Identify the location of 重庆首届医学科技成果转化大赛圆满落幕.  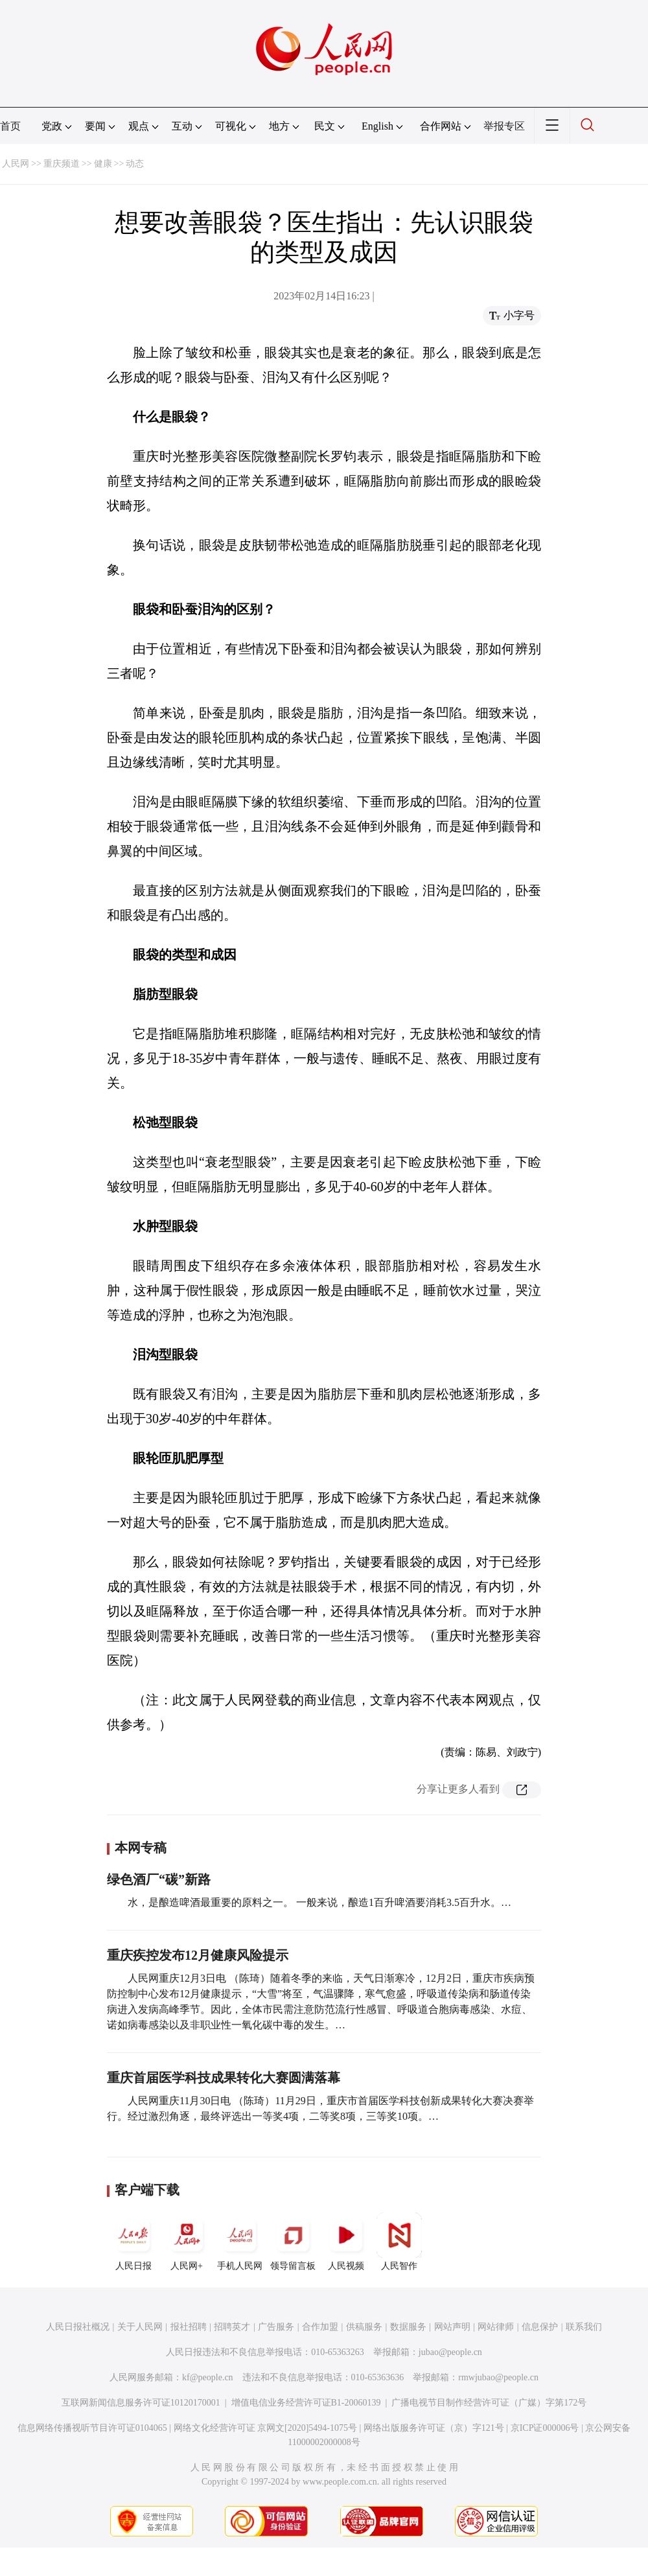
(223, 2078).